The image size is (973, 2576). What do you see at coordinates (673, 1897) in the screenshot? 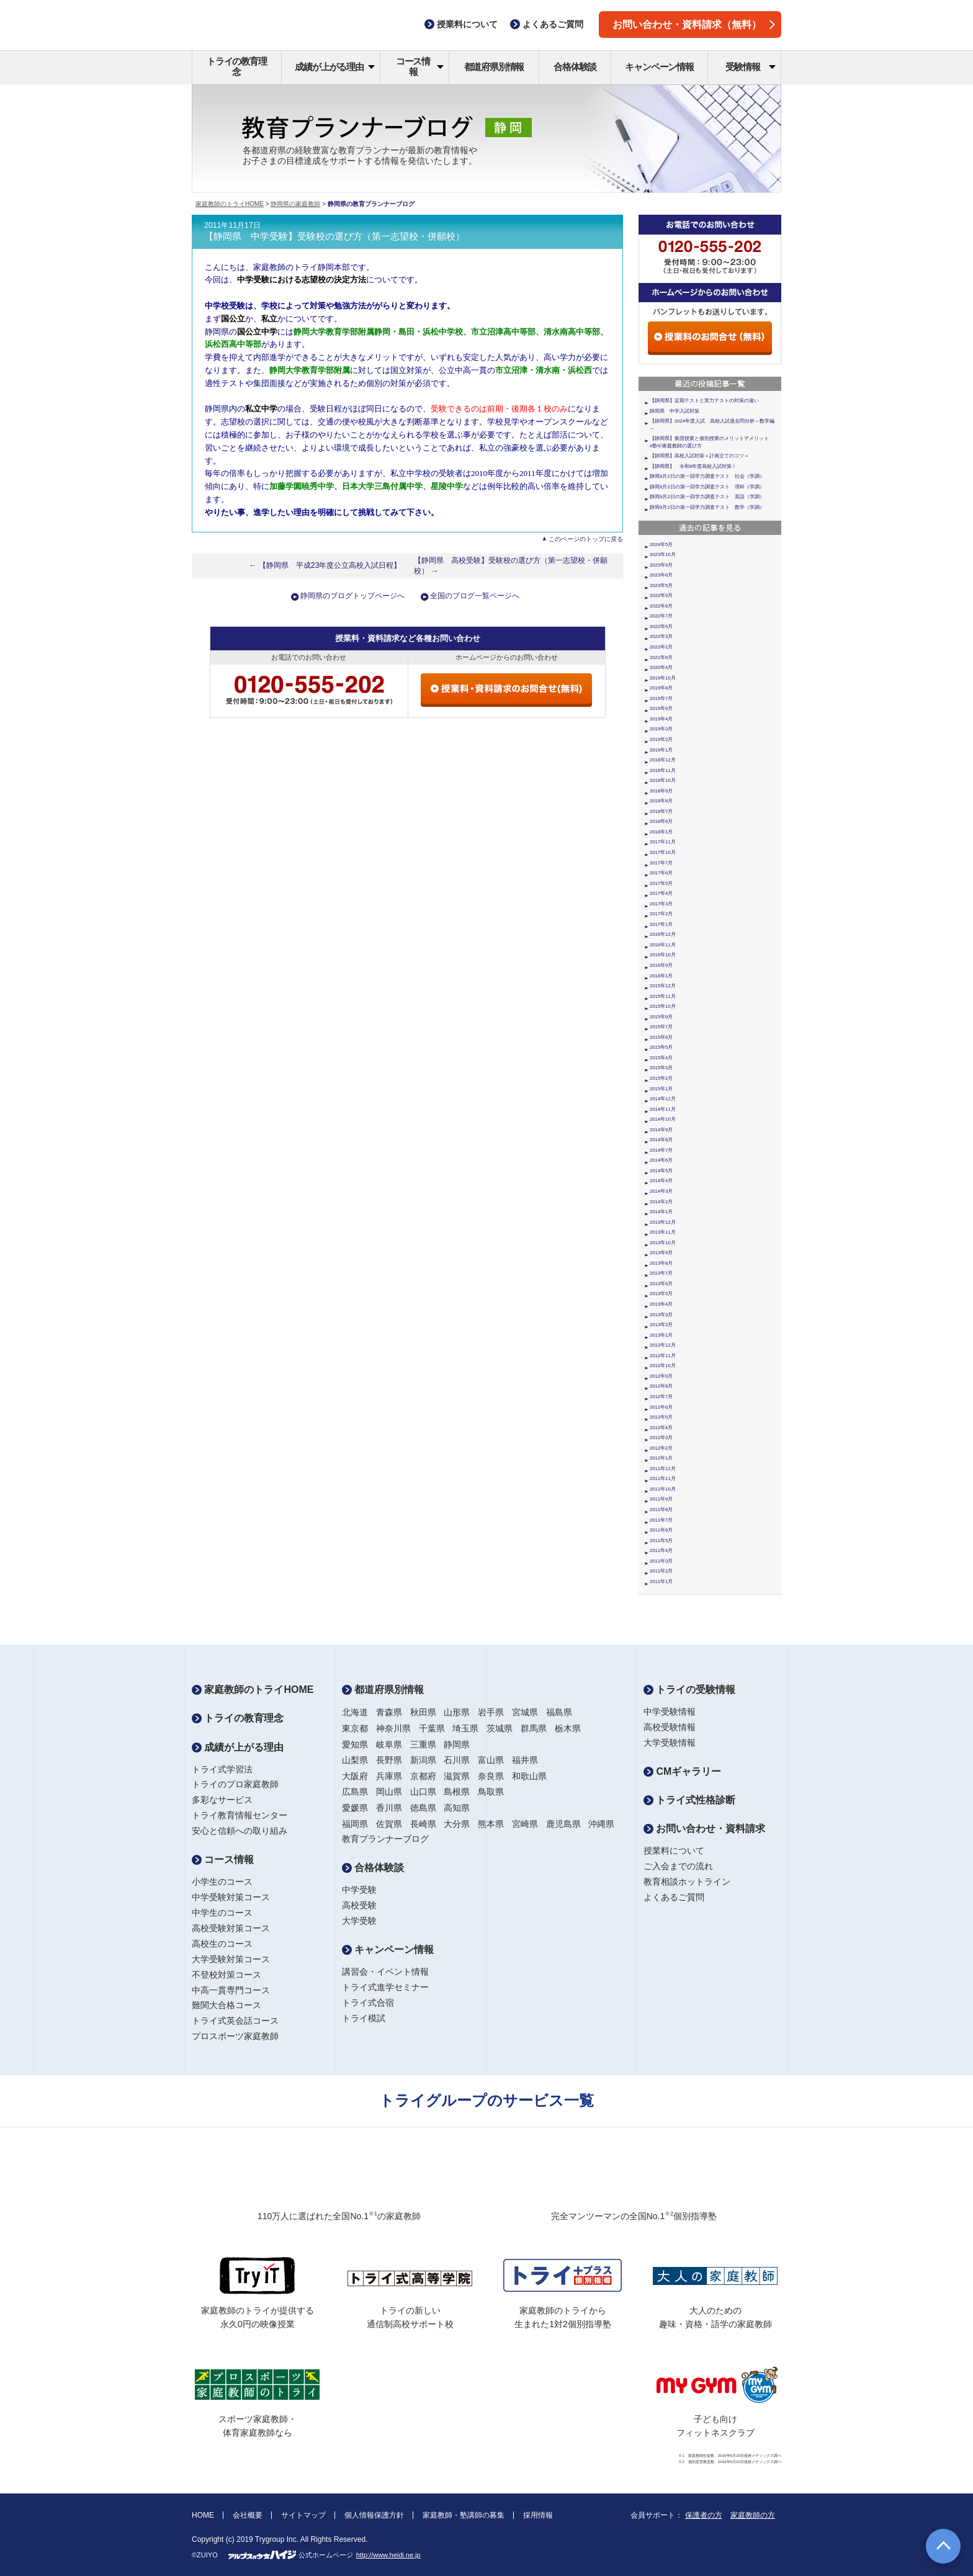
I see `よくあるご質問` at bounding box center [673, 1897].